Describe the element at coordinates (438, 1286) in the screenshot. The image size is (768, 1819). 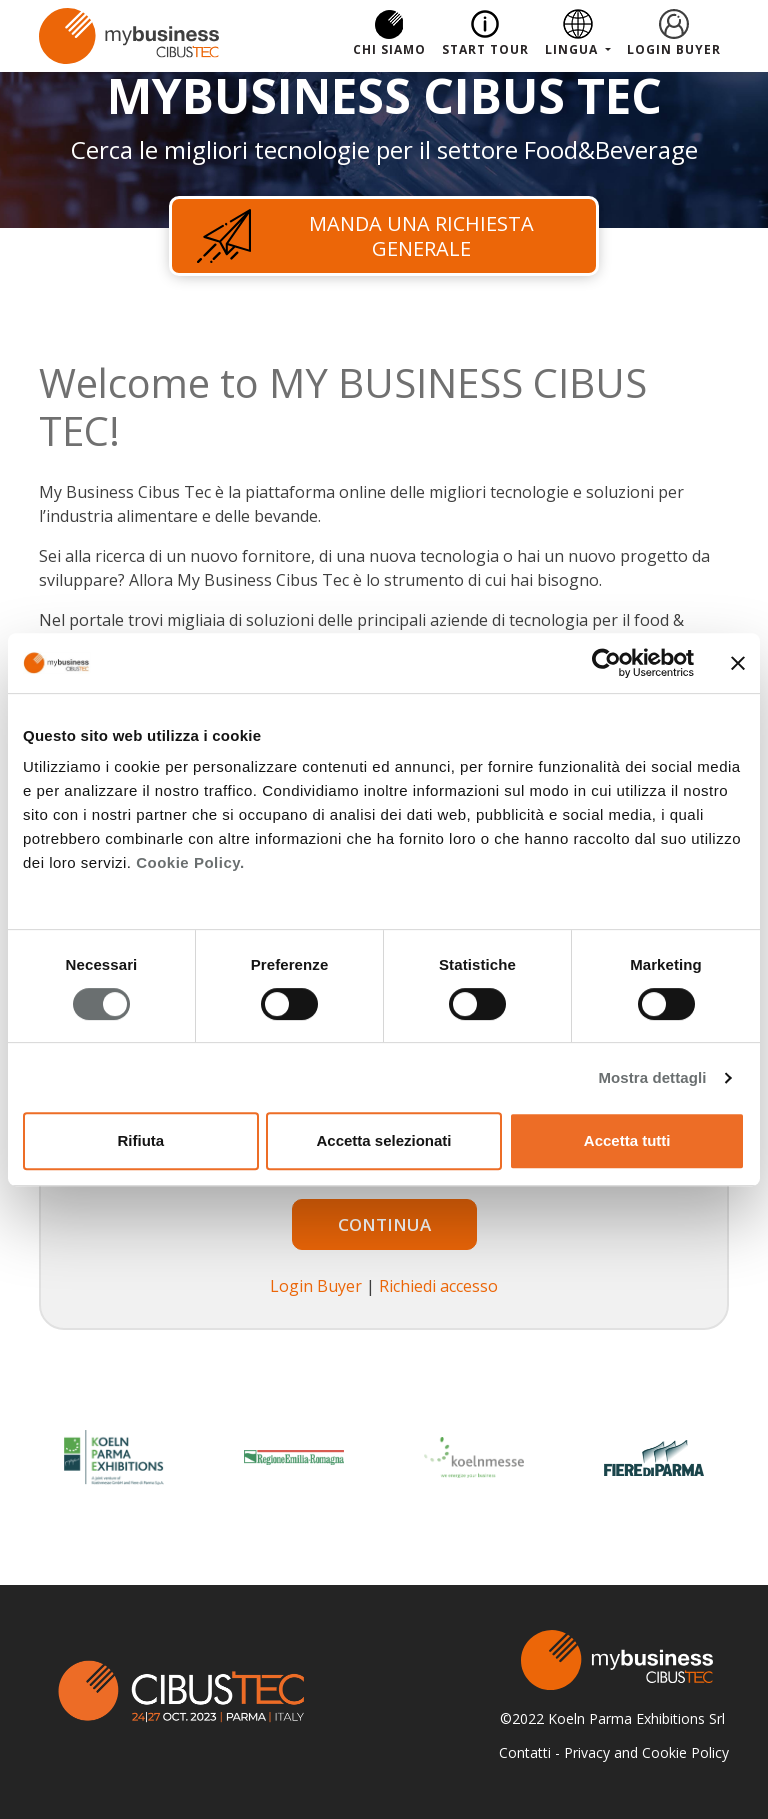
I see `Richiedi accesso` at that location.